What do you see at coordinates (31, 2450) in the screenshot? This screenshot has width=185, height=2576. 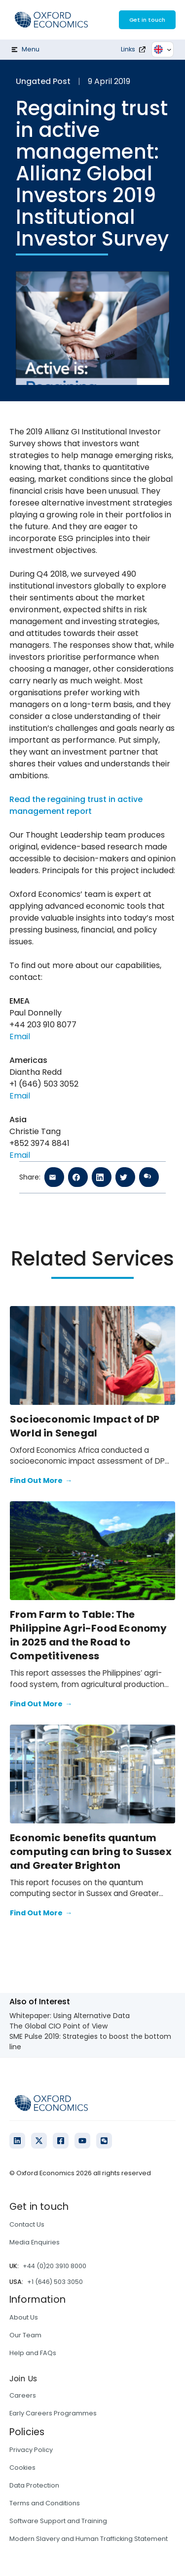 I see `Privacy Policy` at bounding box center [31, 2450].